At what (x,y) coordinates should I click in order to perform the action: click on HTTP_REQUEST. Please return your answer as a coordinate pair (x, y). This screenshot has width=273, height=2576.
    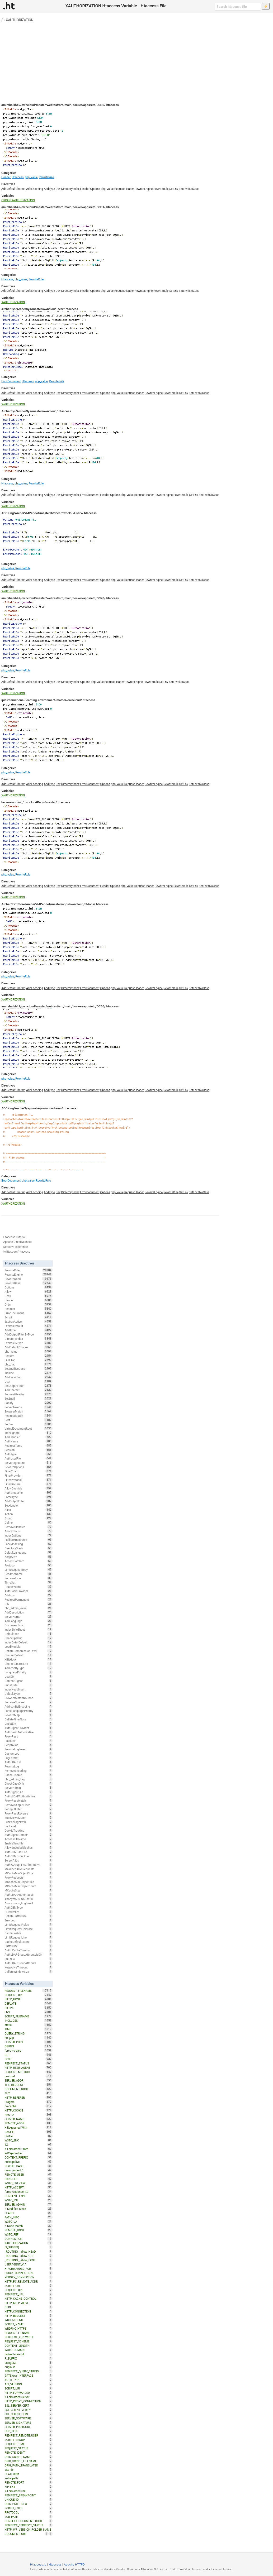
    Looking at the image, I should click on (28, 2315).